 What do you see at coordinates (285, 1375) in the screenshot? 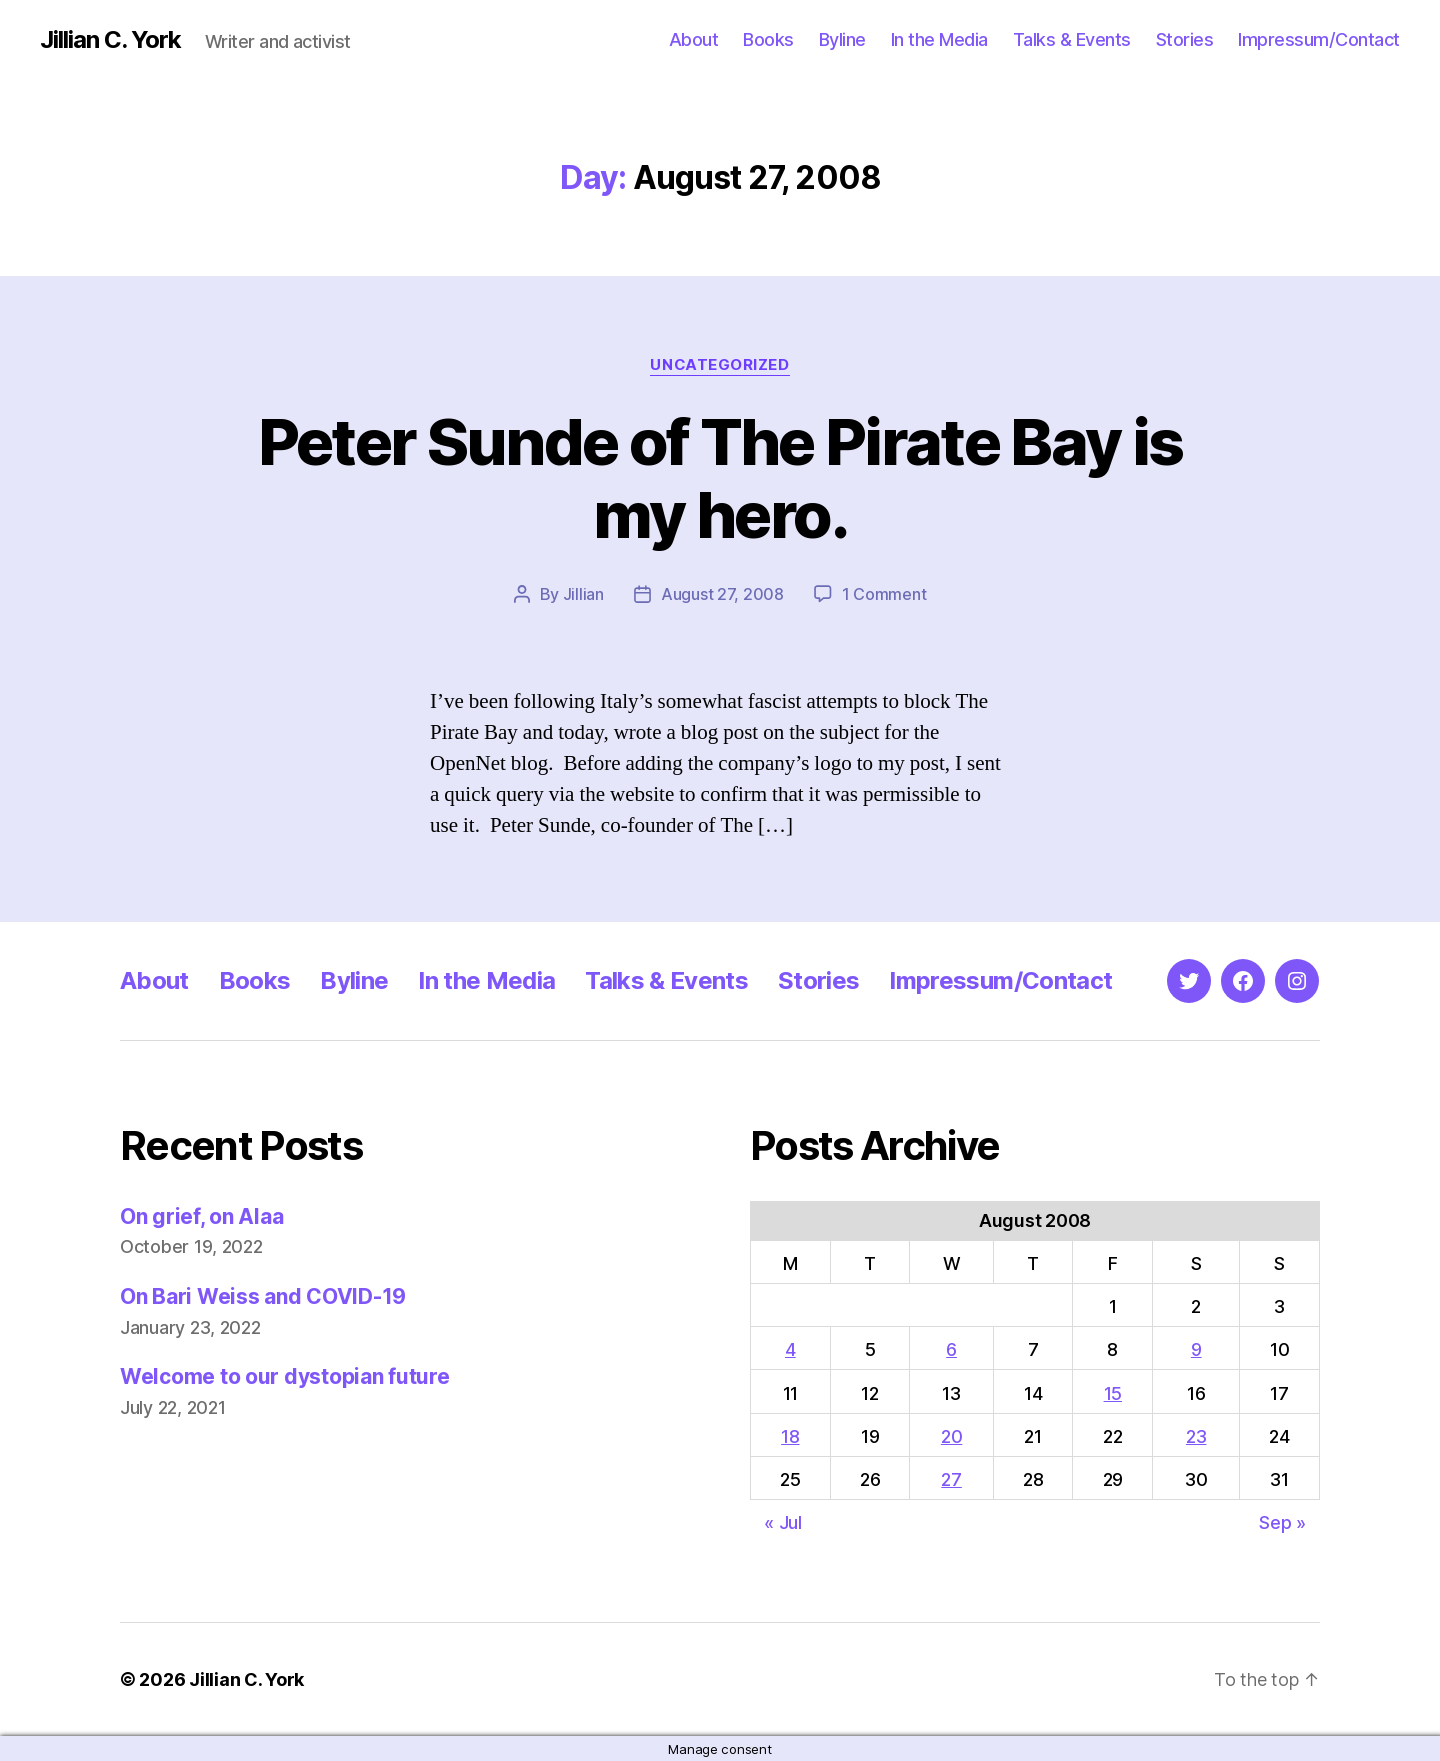
I see `Welcome to our dystopian future` at bounding box center [285, 1375].